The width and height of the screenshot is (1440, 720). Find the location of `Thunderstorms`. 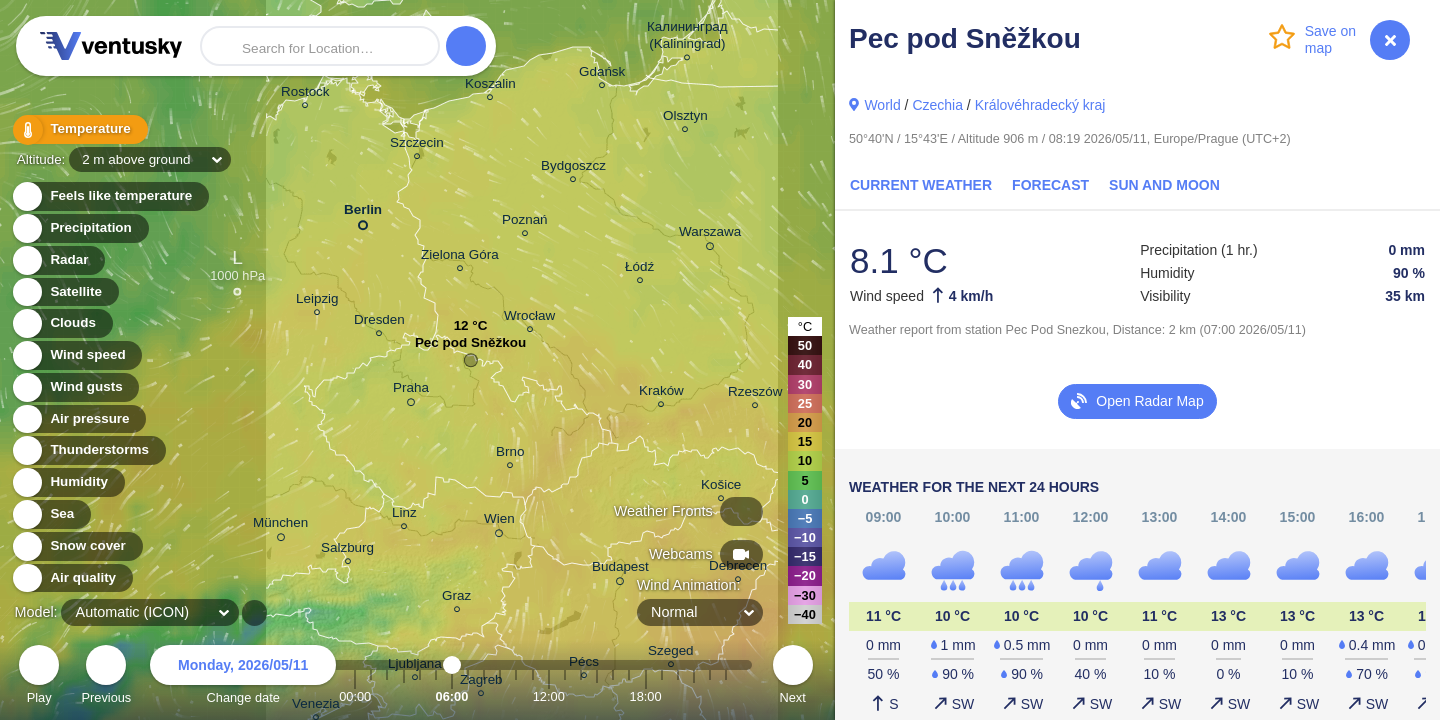

Thunderstorms is located at coordinates (88, 450).